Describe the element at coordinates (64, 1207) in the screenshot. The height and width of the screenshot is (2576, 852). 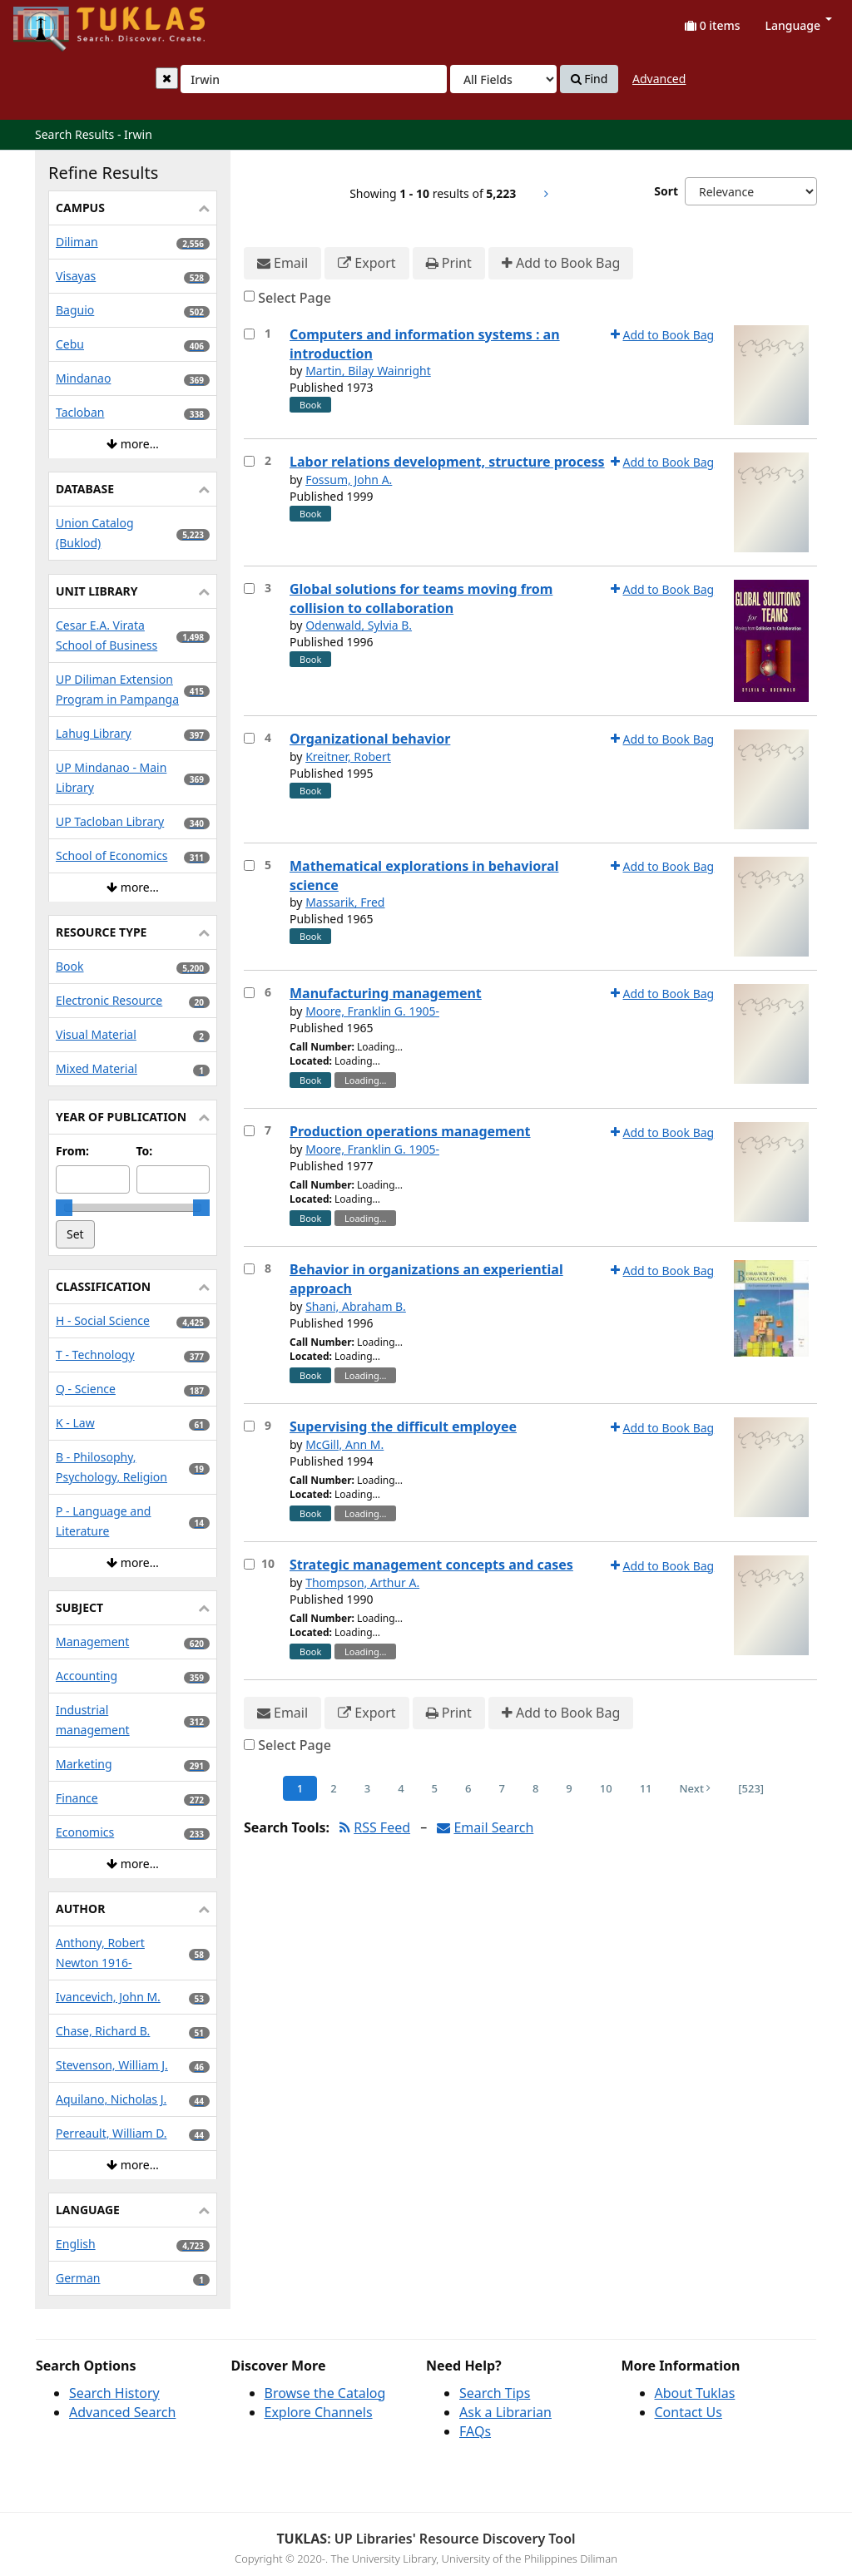
I see `[slider]` at that location.